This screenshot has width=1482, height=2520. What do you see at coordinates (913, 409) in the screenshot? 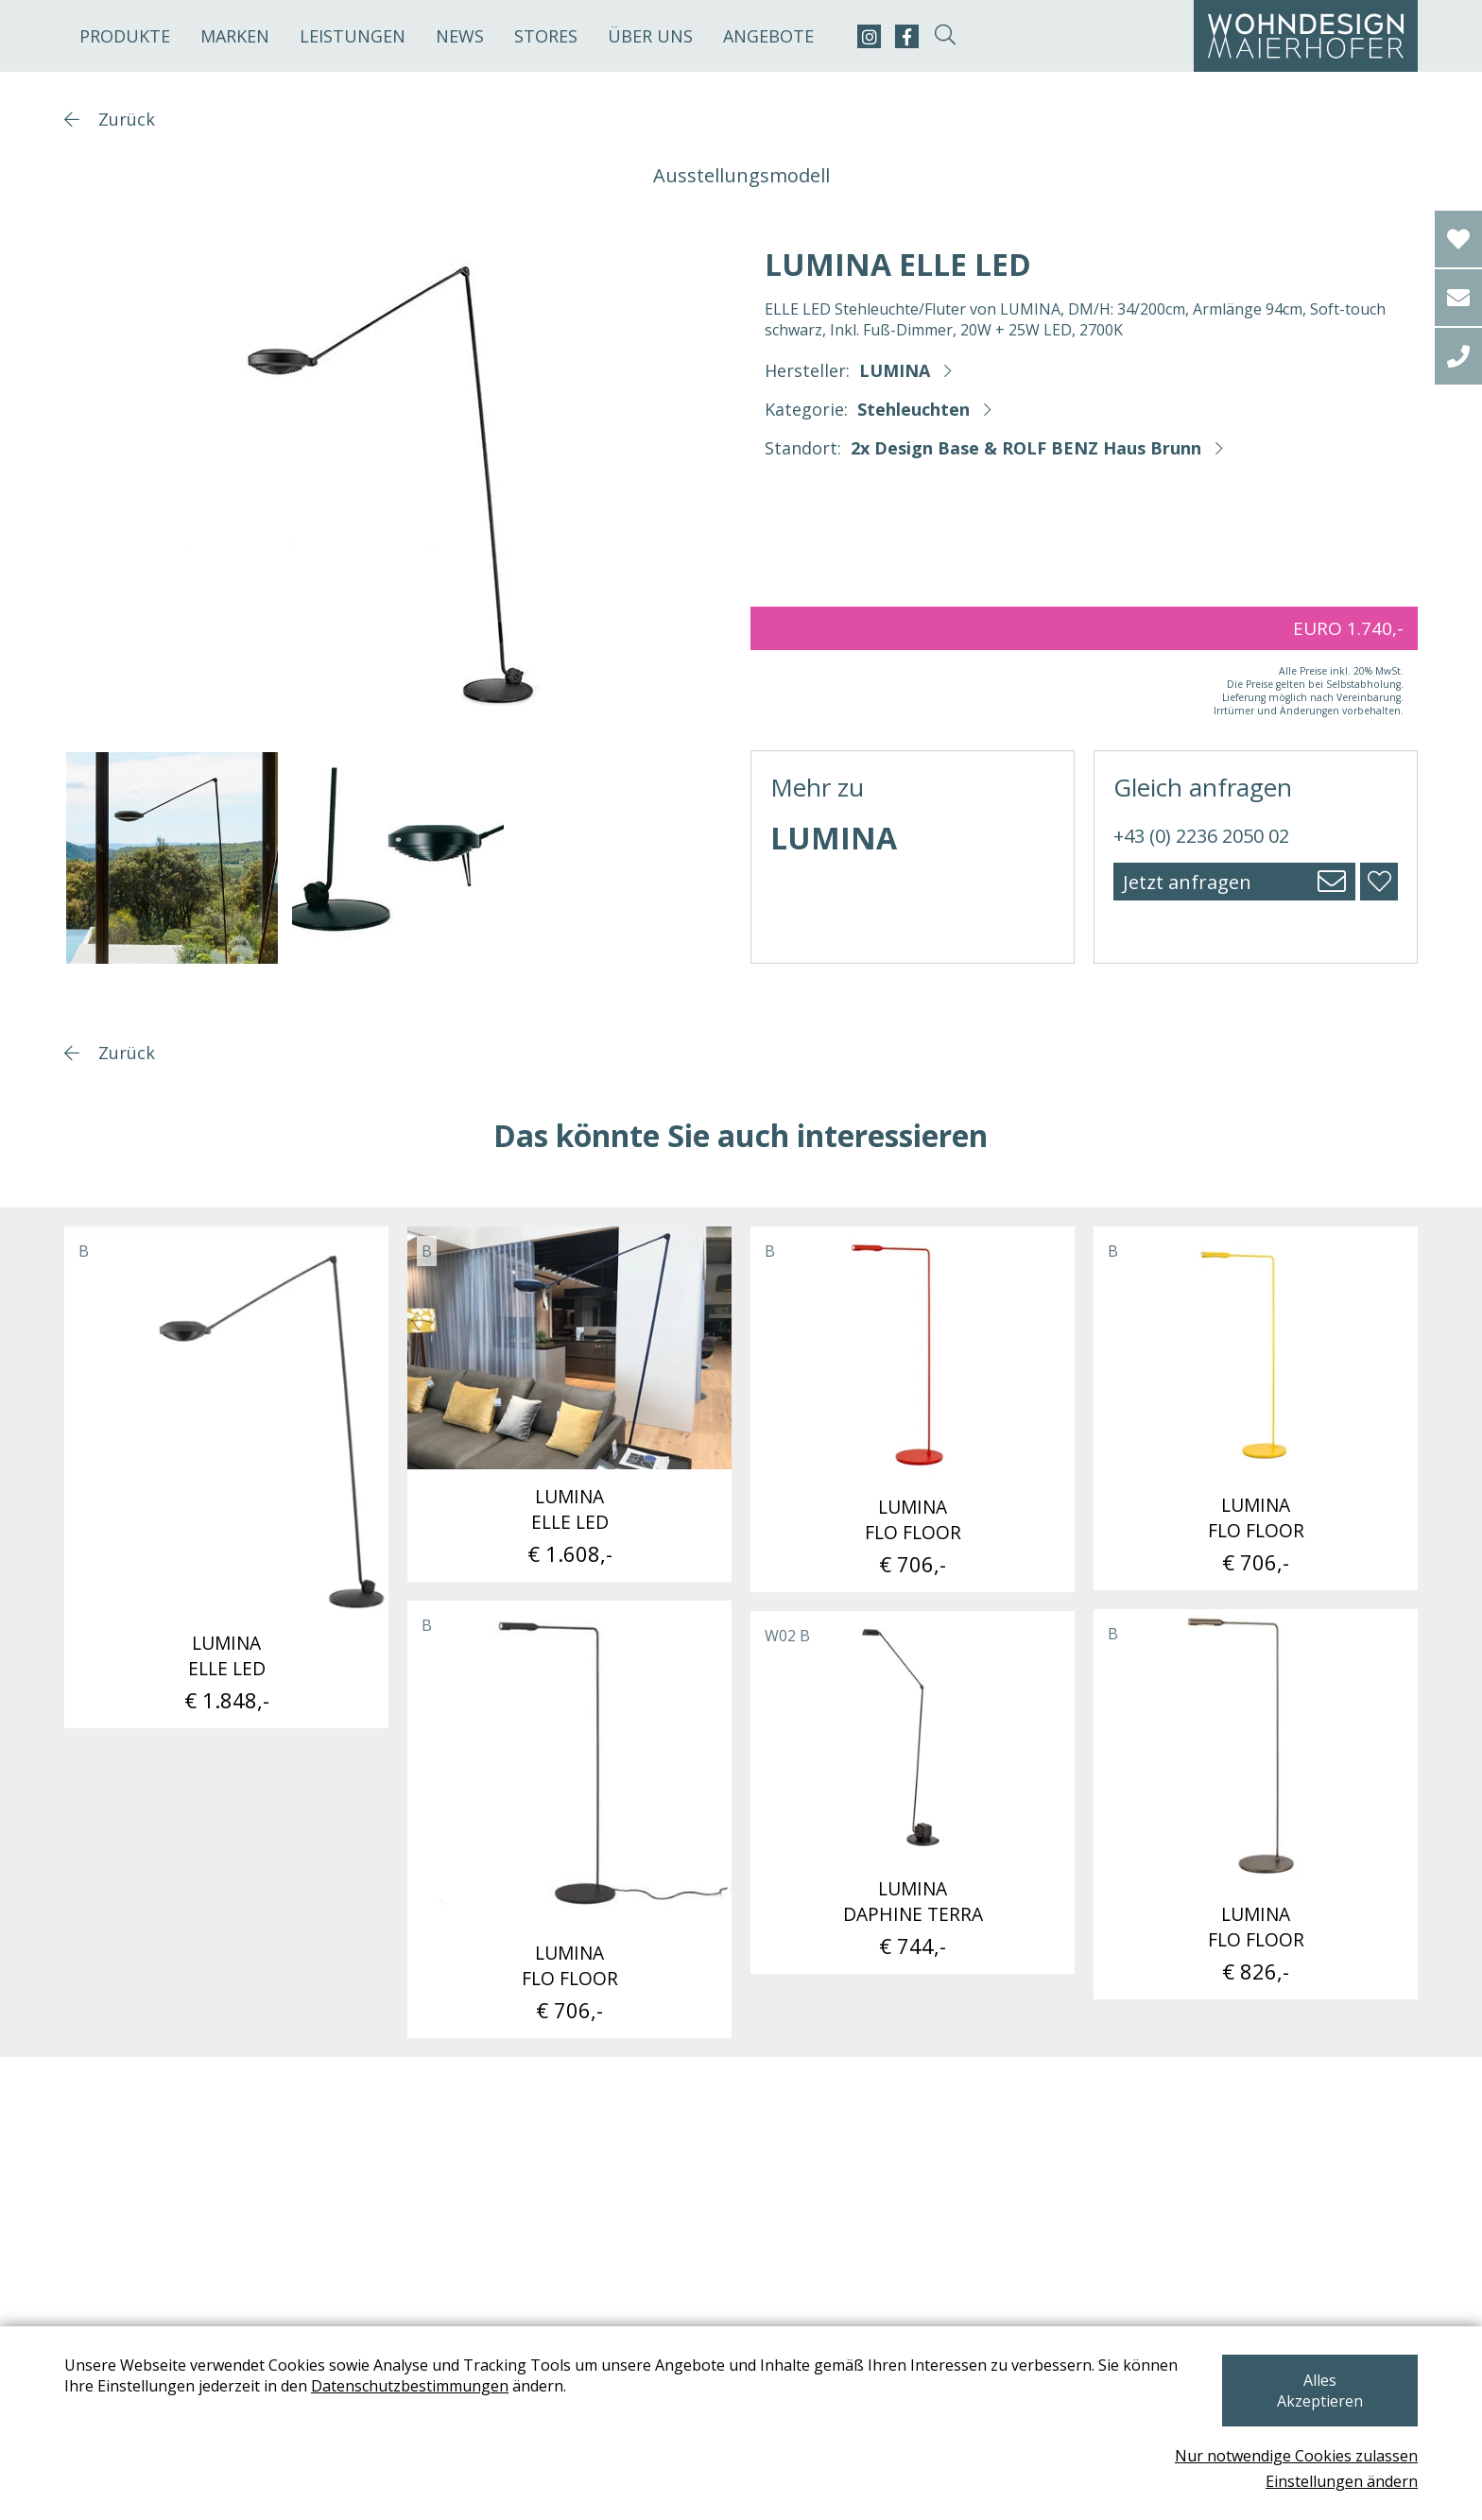
I see `Stehleuchten` at bounding box center [913, 409].